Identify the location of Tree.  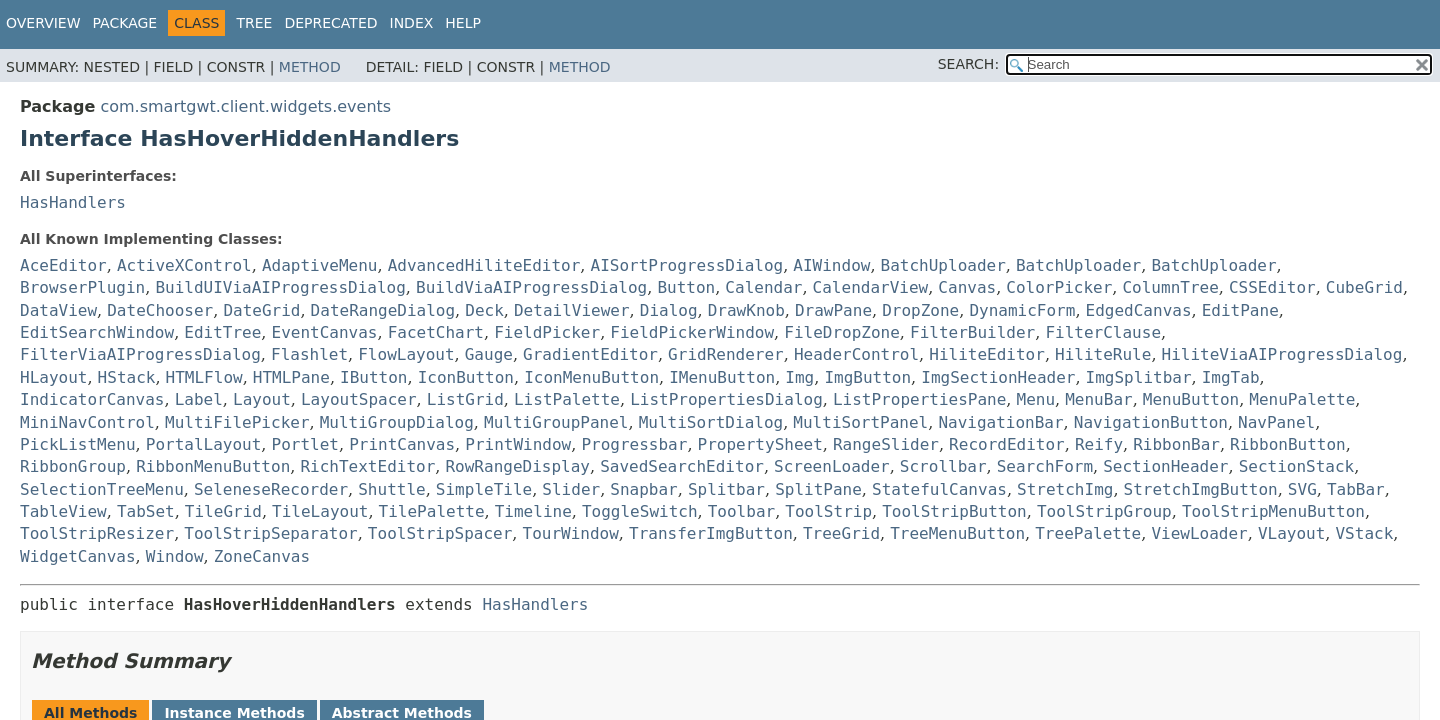
(254, 23).